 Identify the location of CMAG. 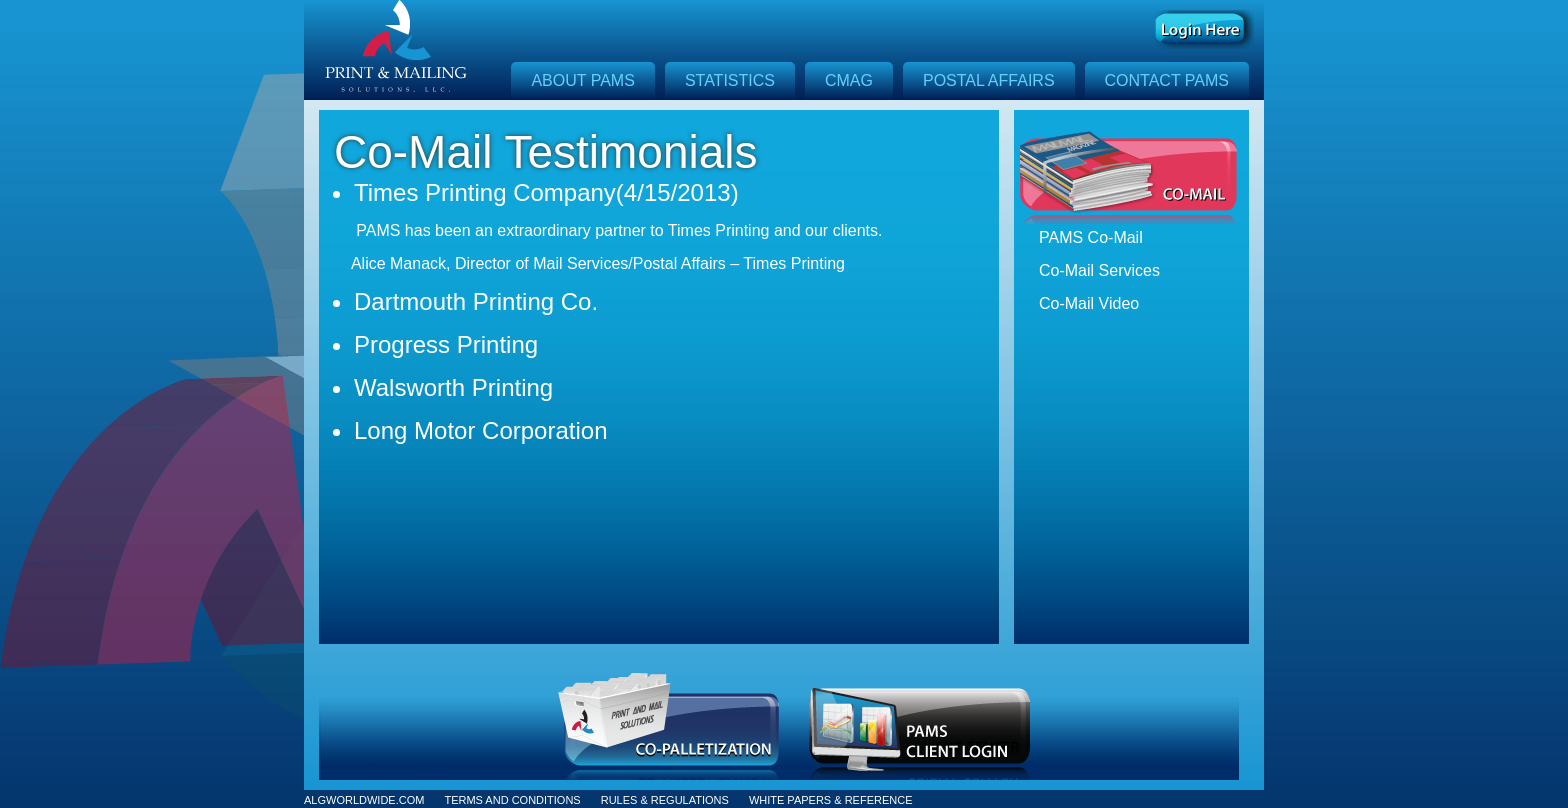
(849, 80).